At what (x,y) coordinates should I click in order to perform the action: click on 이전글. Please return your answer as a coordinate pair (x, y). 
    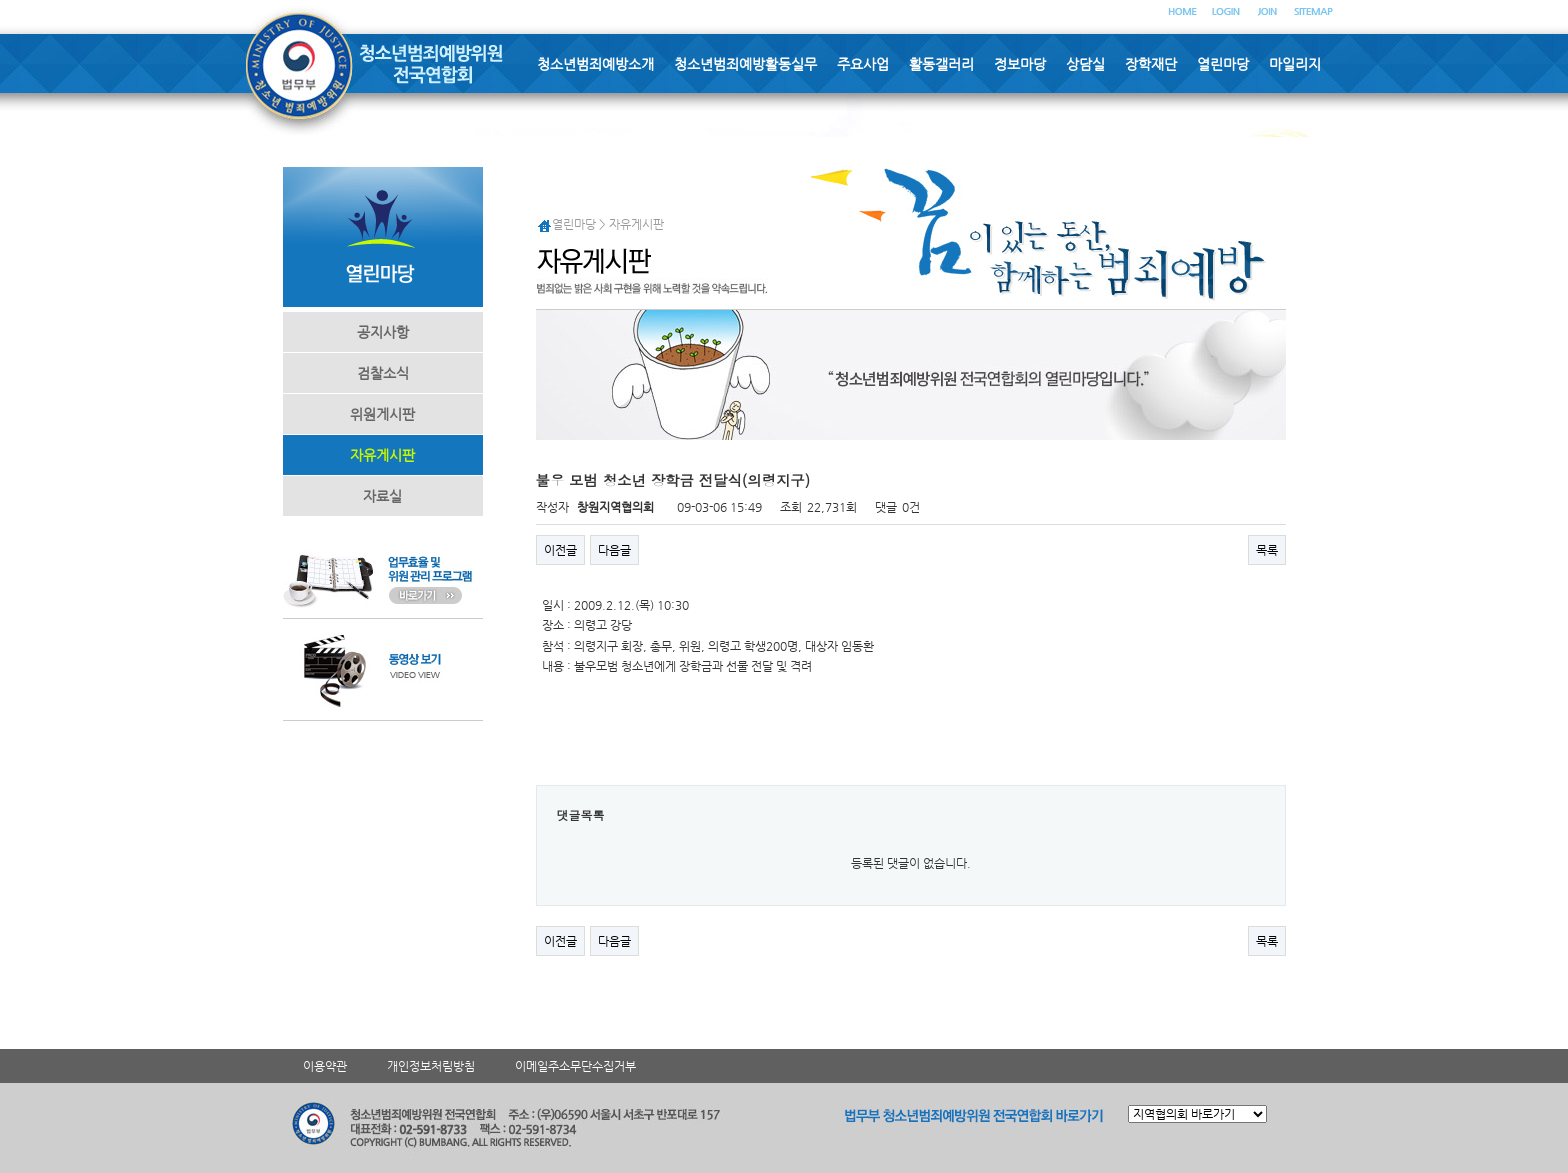
    Looking at the image, I should click on (560, 550).